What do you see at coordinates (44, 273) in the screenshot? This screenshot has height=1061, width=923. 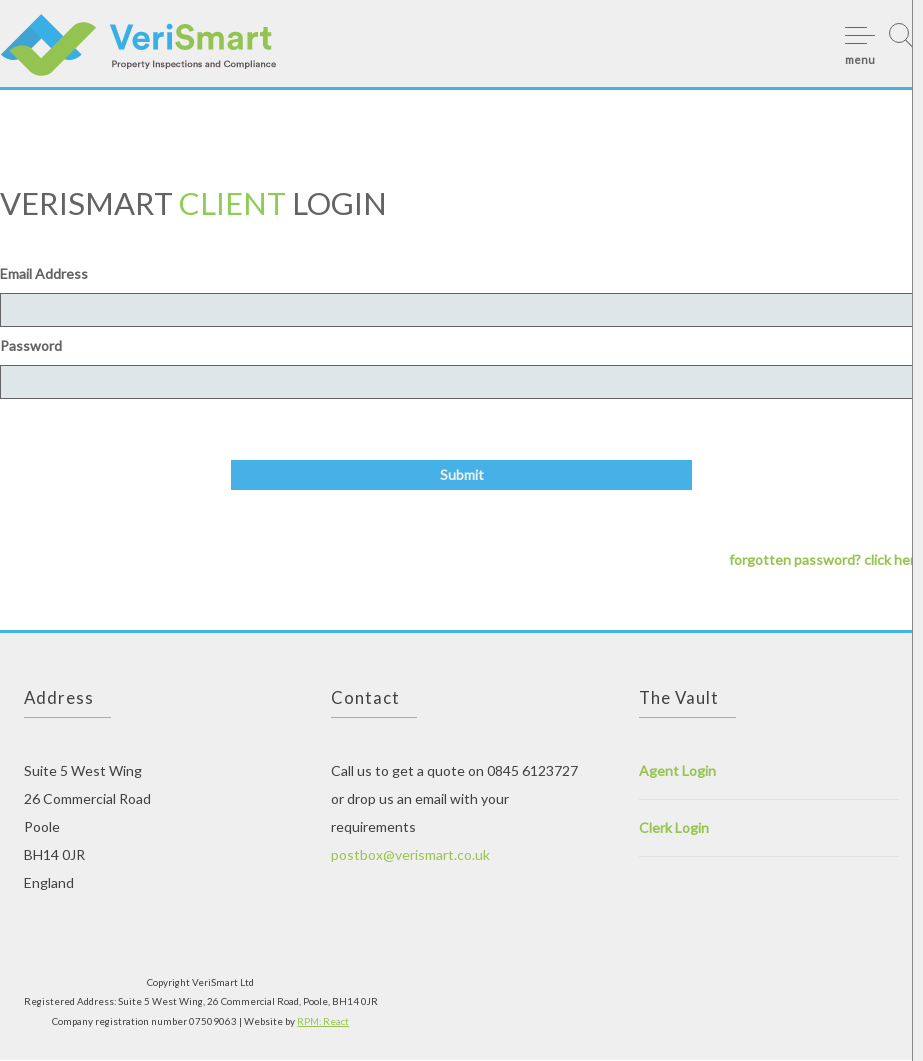 I see `Email Address` at bounding box center [44, 273].